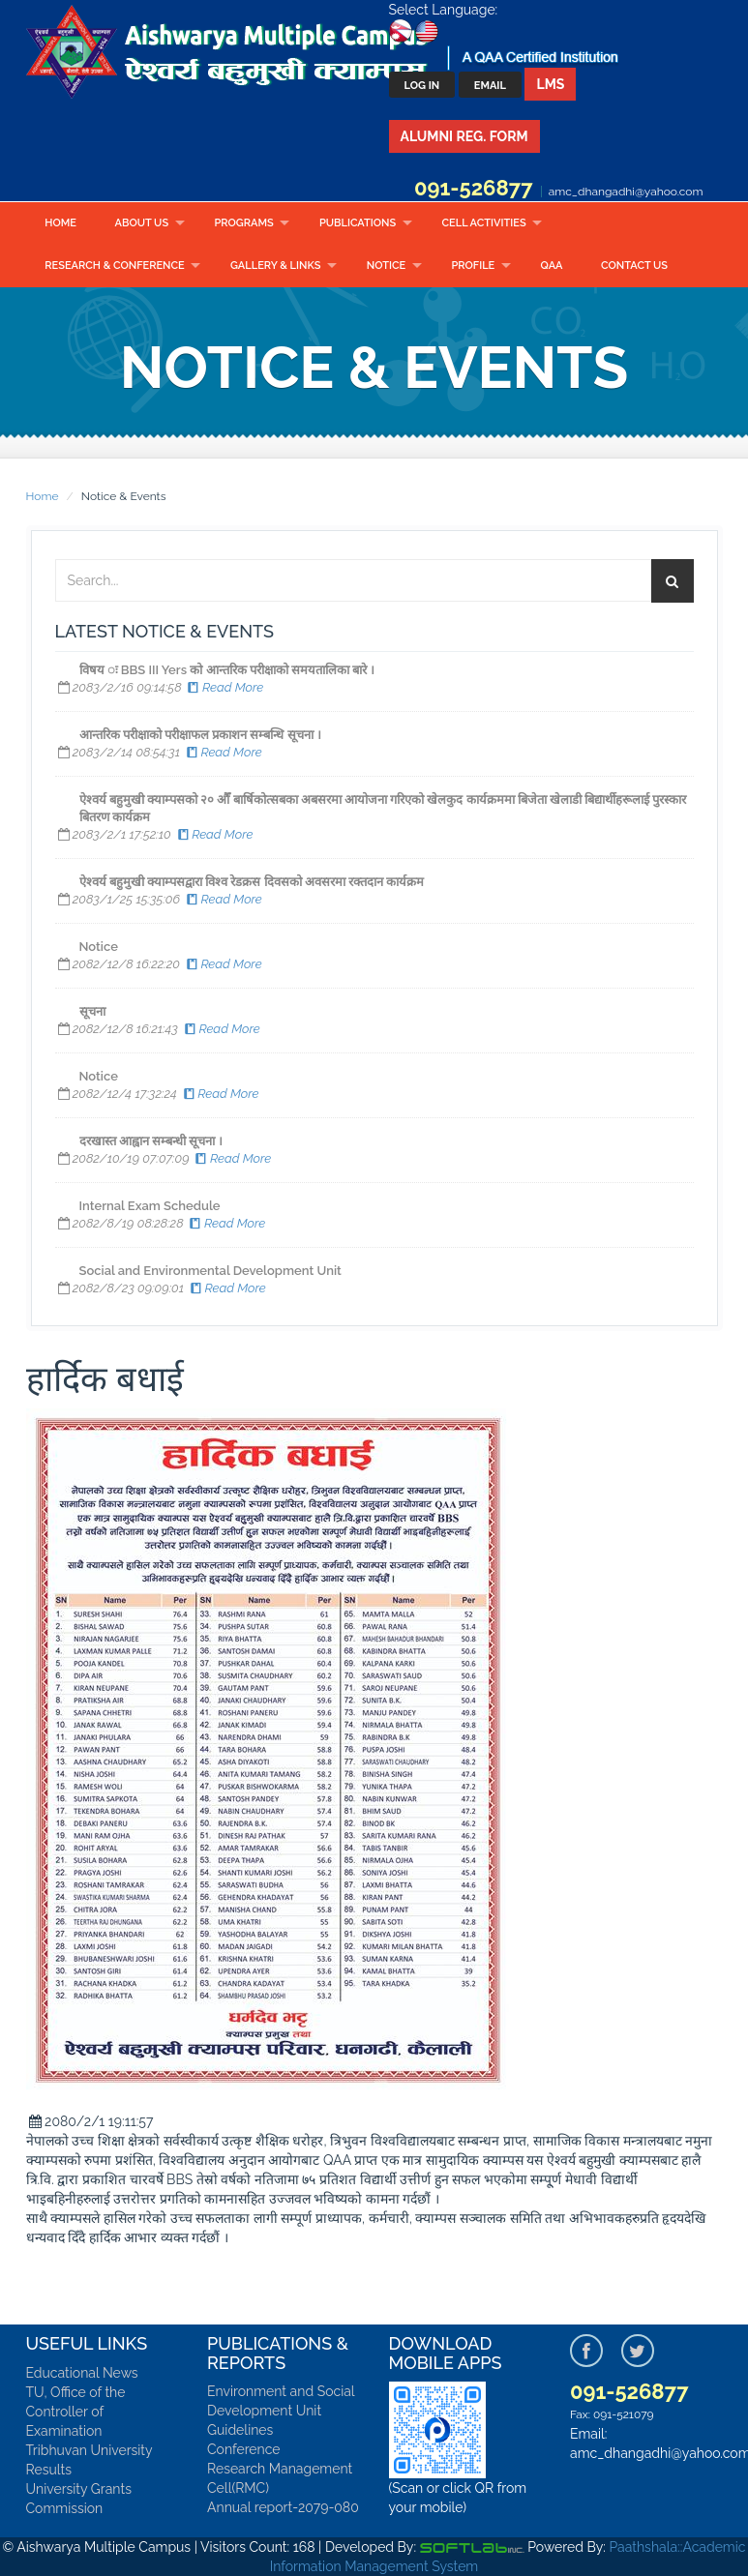  I want to click on Read More, so click(224, 687).